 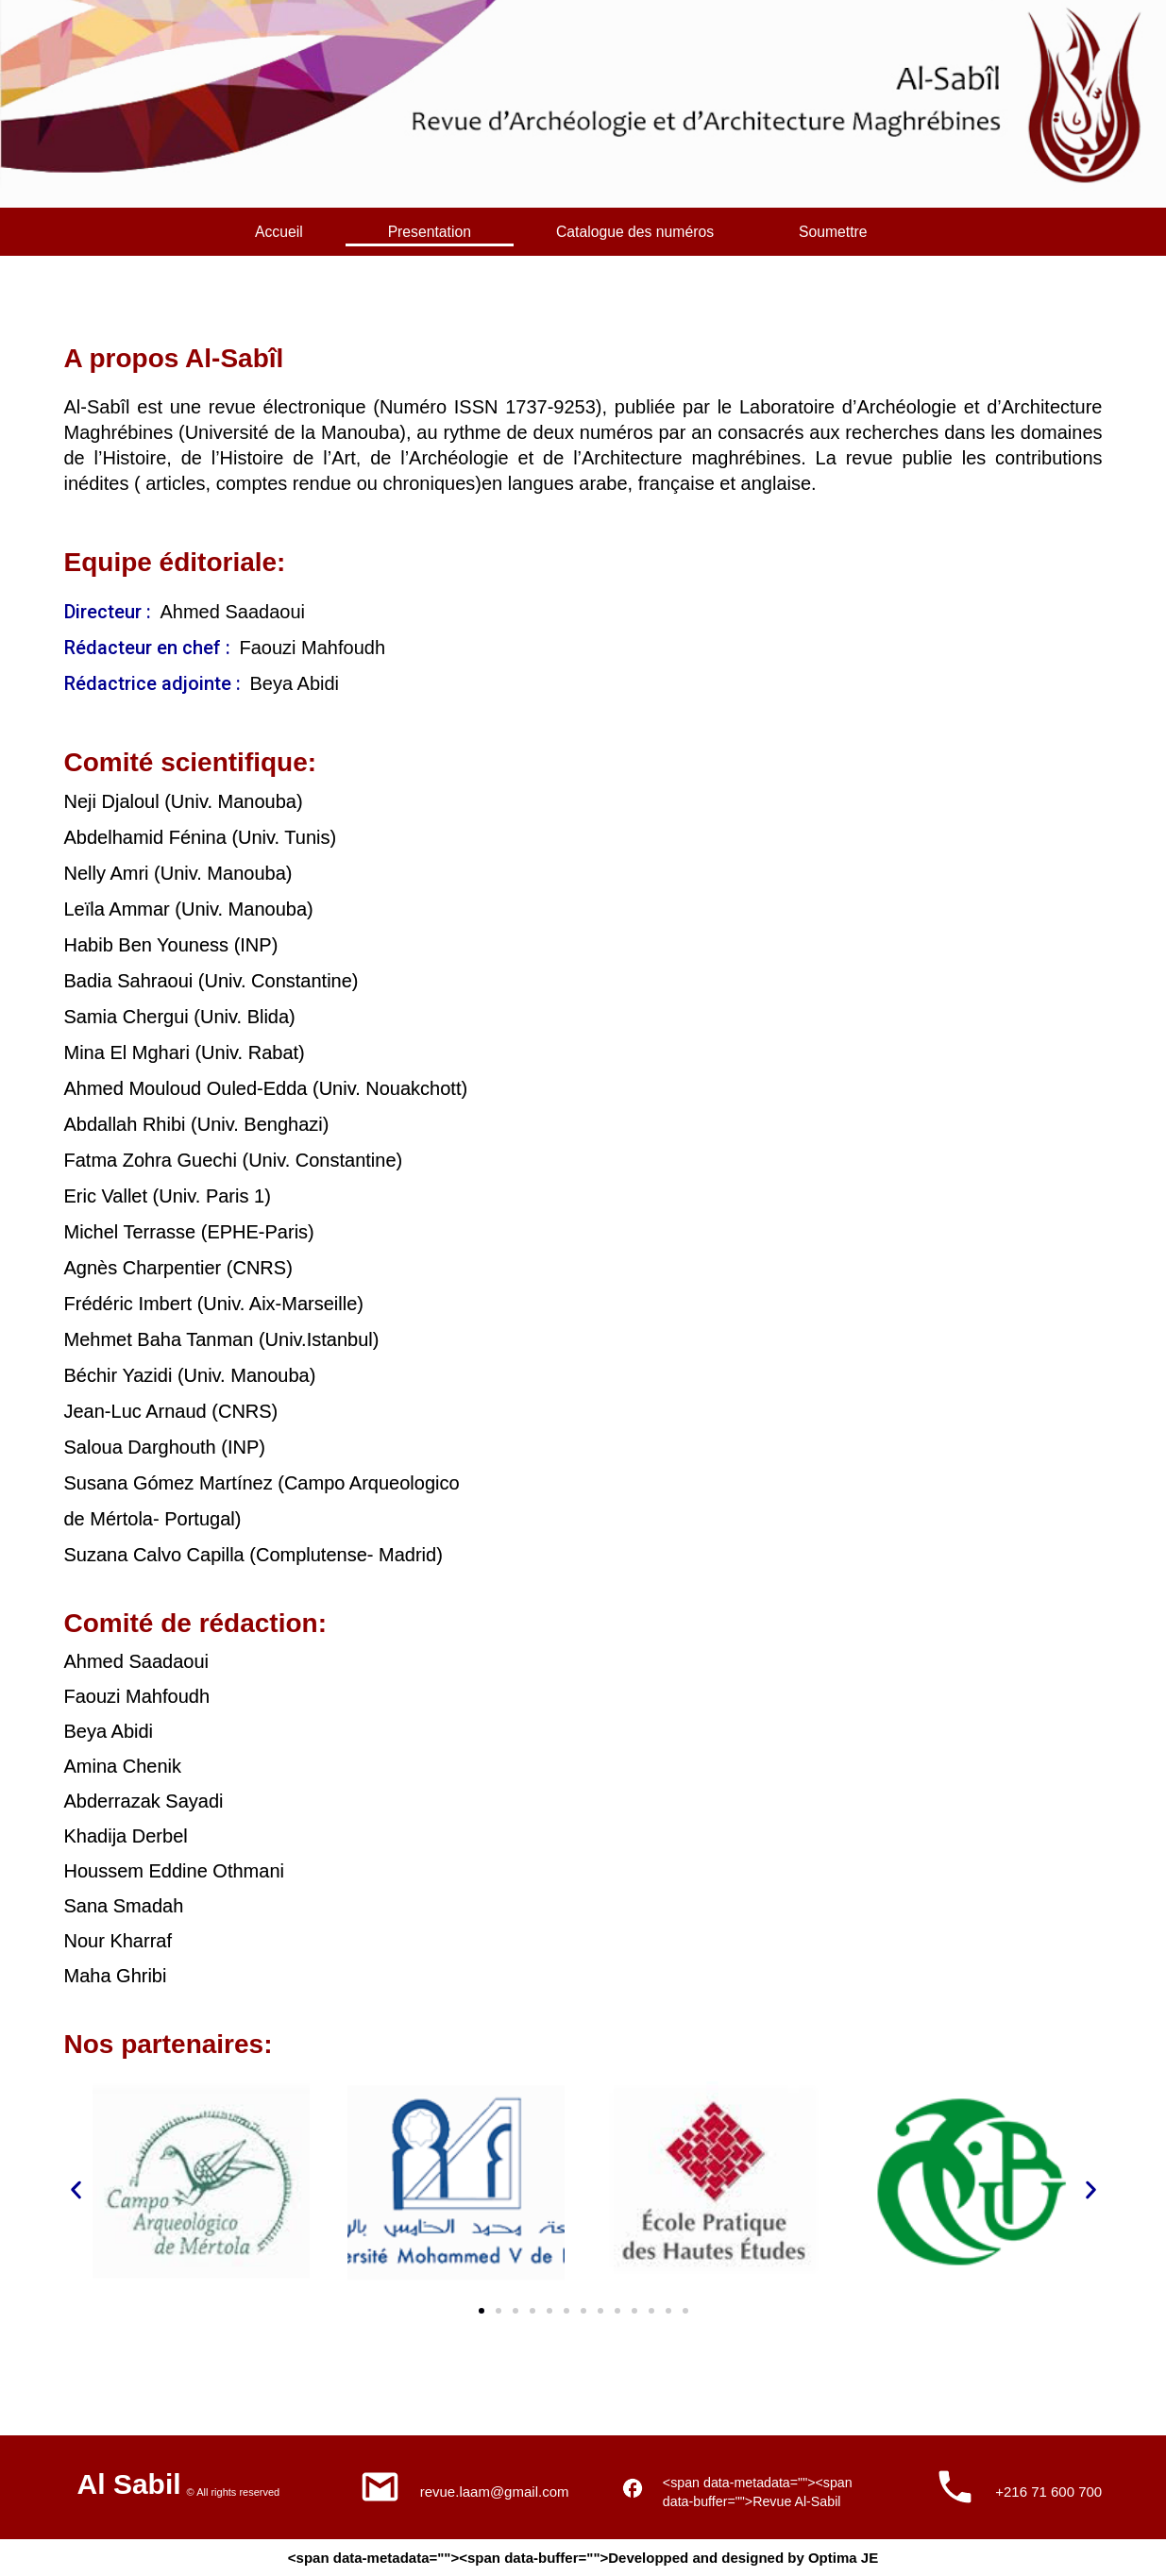 I want to click on <span data-metadata=""><span data-buffer="">Developped and designed by Optima JE, so click(x=583, y=2558).